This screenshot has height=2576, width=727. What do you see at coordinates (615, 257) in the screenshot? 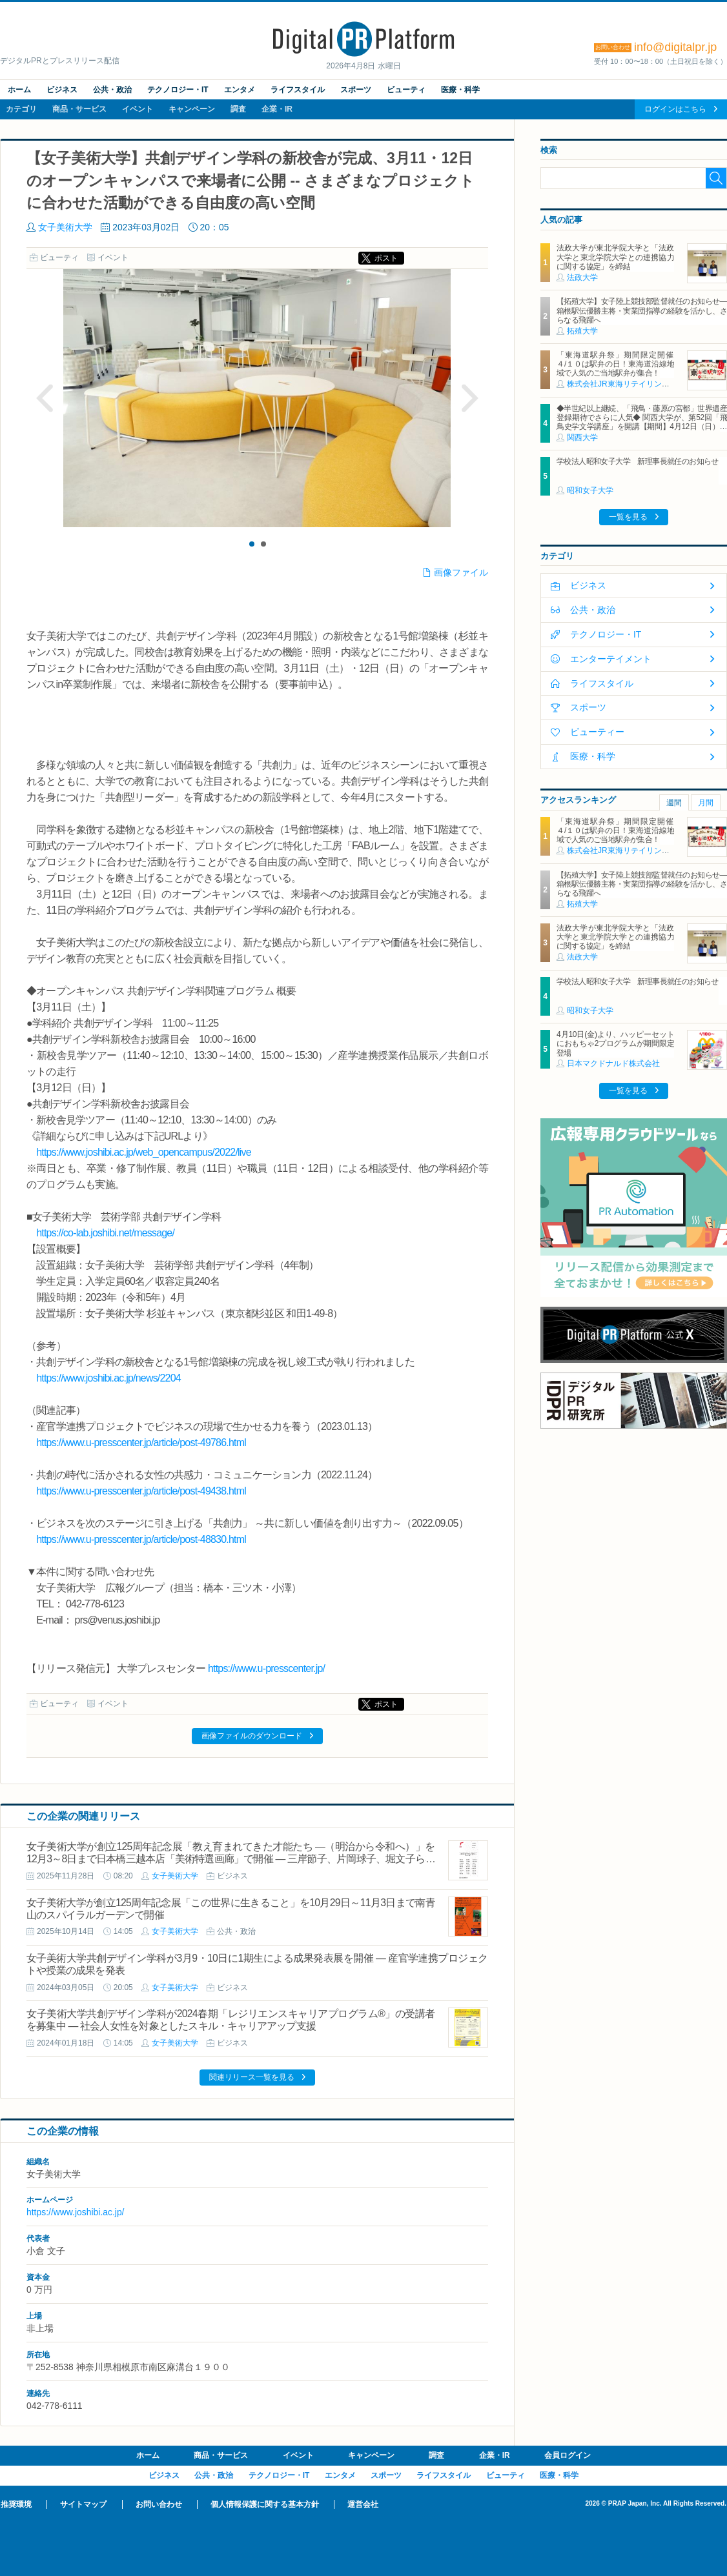
I see `法政大学が東北学院大学と「法政大学と東北学院大学との連携協力に関する協定」を締結` at bounding box center [615, 257].